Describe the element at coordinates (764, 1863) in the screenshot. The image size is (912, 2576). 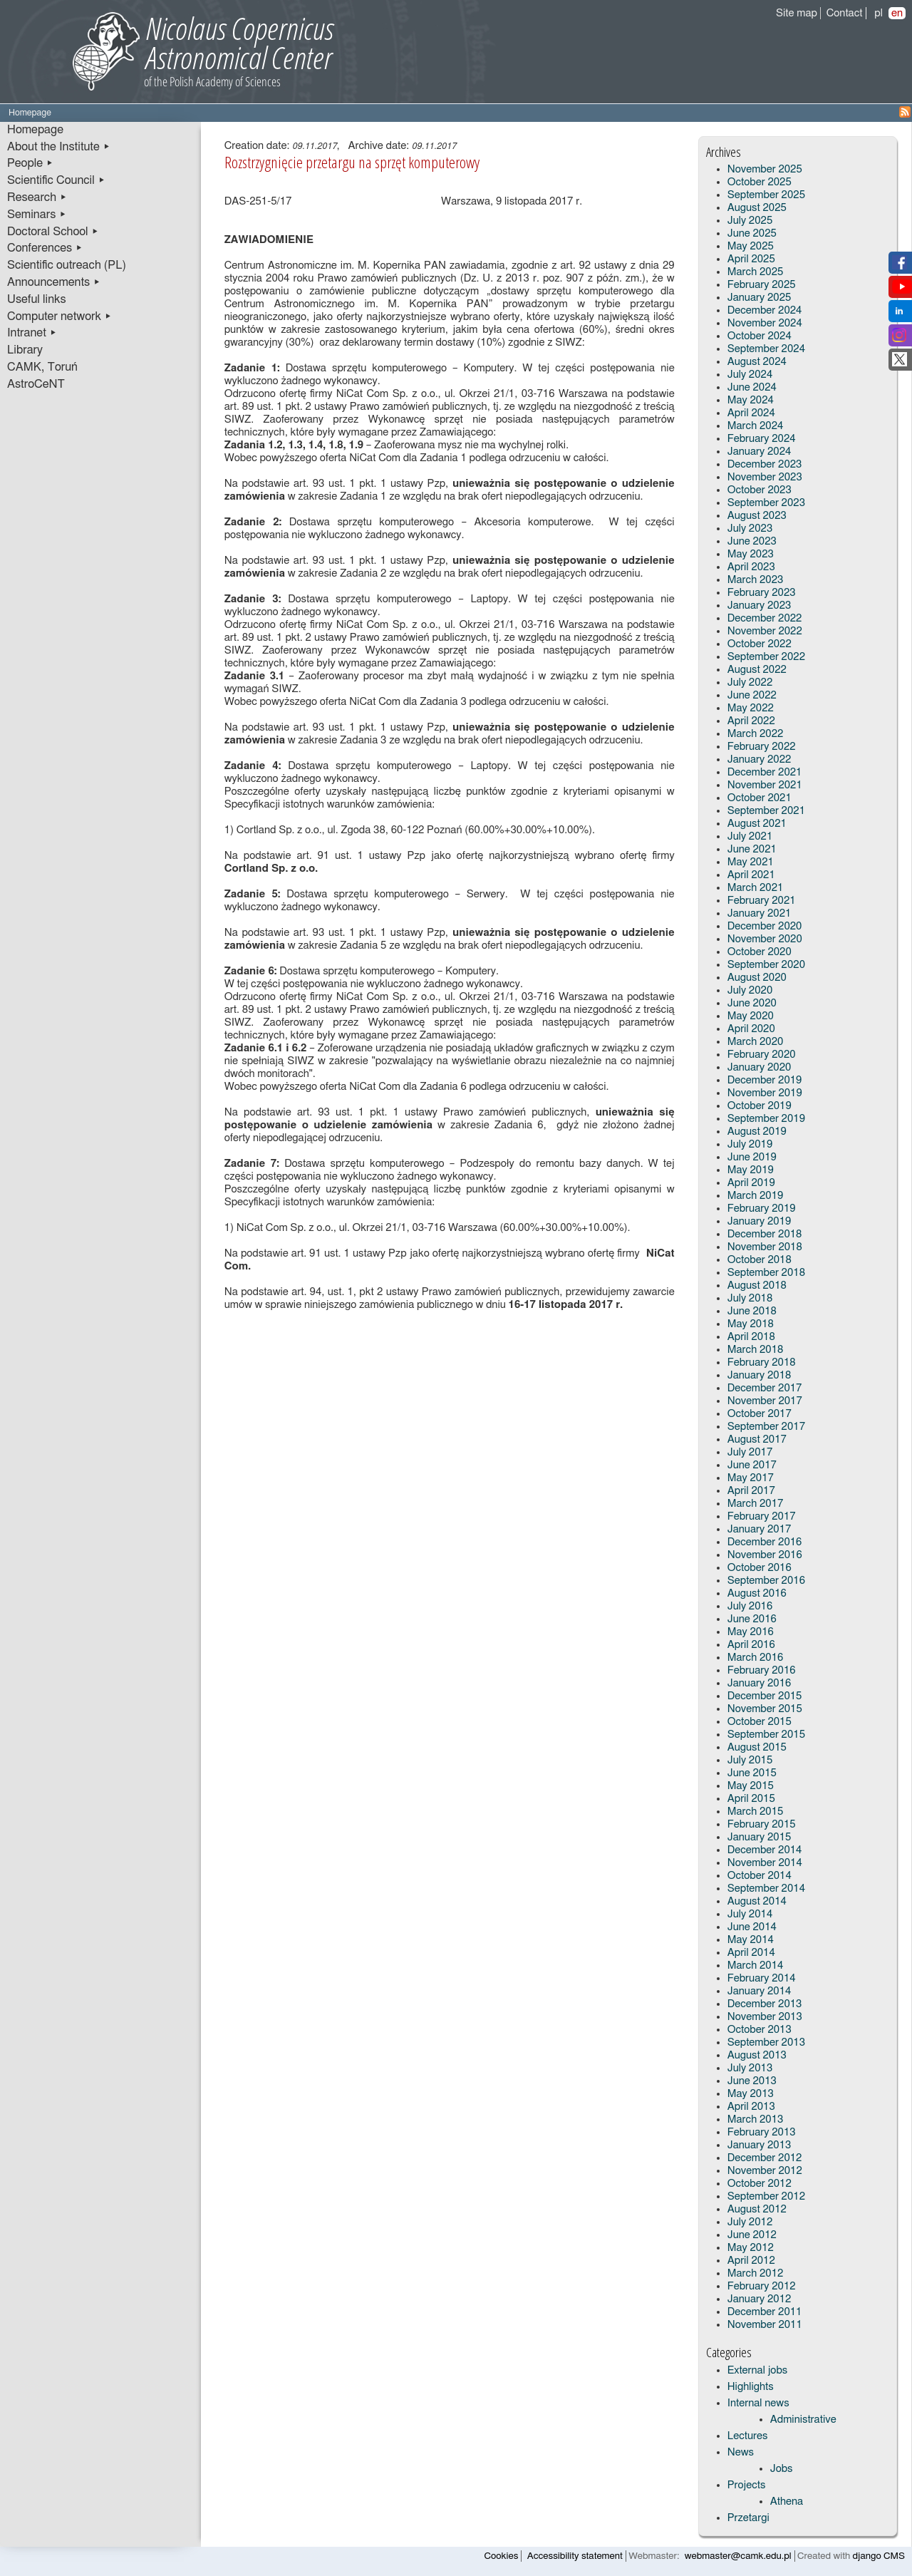
I see `November 2014` at that location.